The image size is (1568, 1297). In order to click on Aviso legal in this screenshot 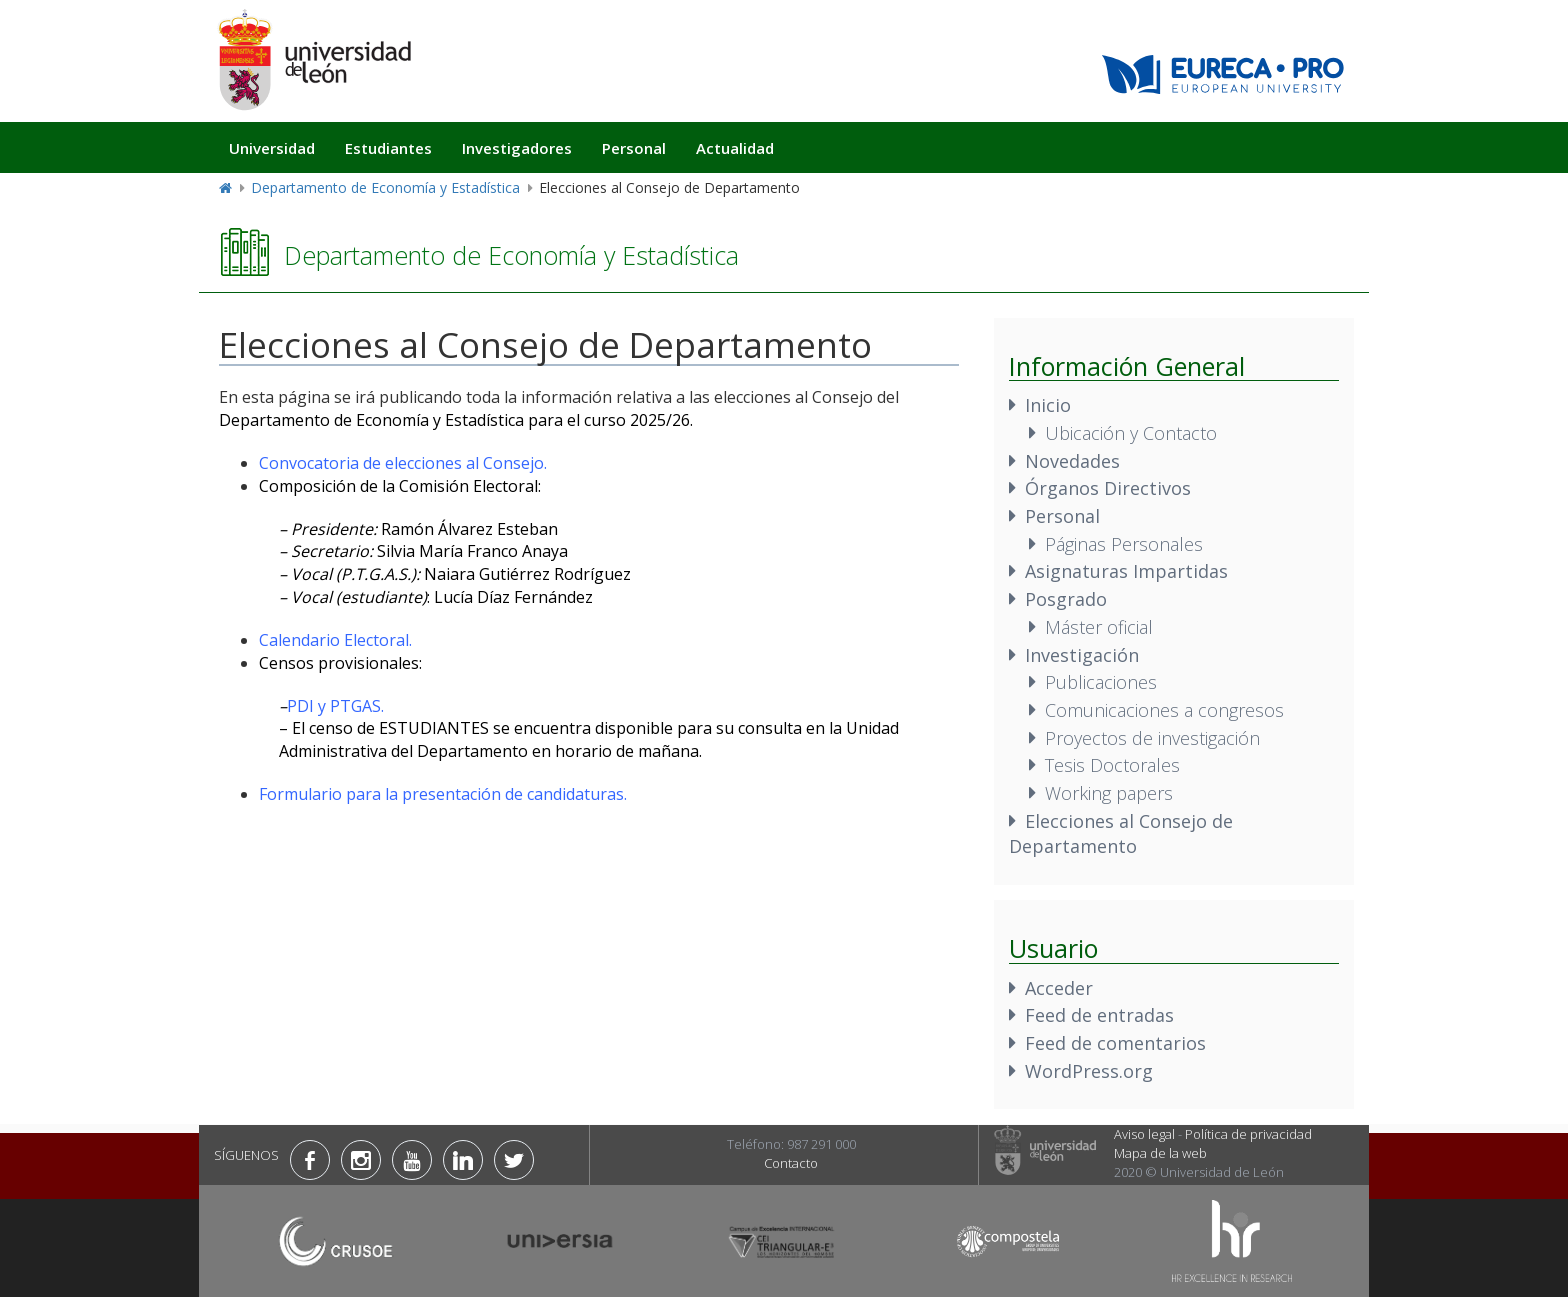, I will do `click(1144, 1134)`.